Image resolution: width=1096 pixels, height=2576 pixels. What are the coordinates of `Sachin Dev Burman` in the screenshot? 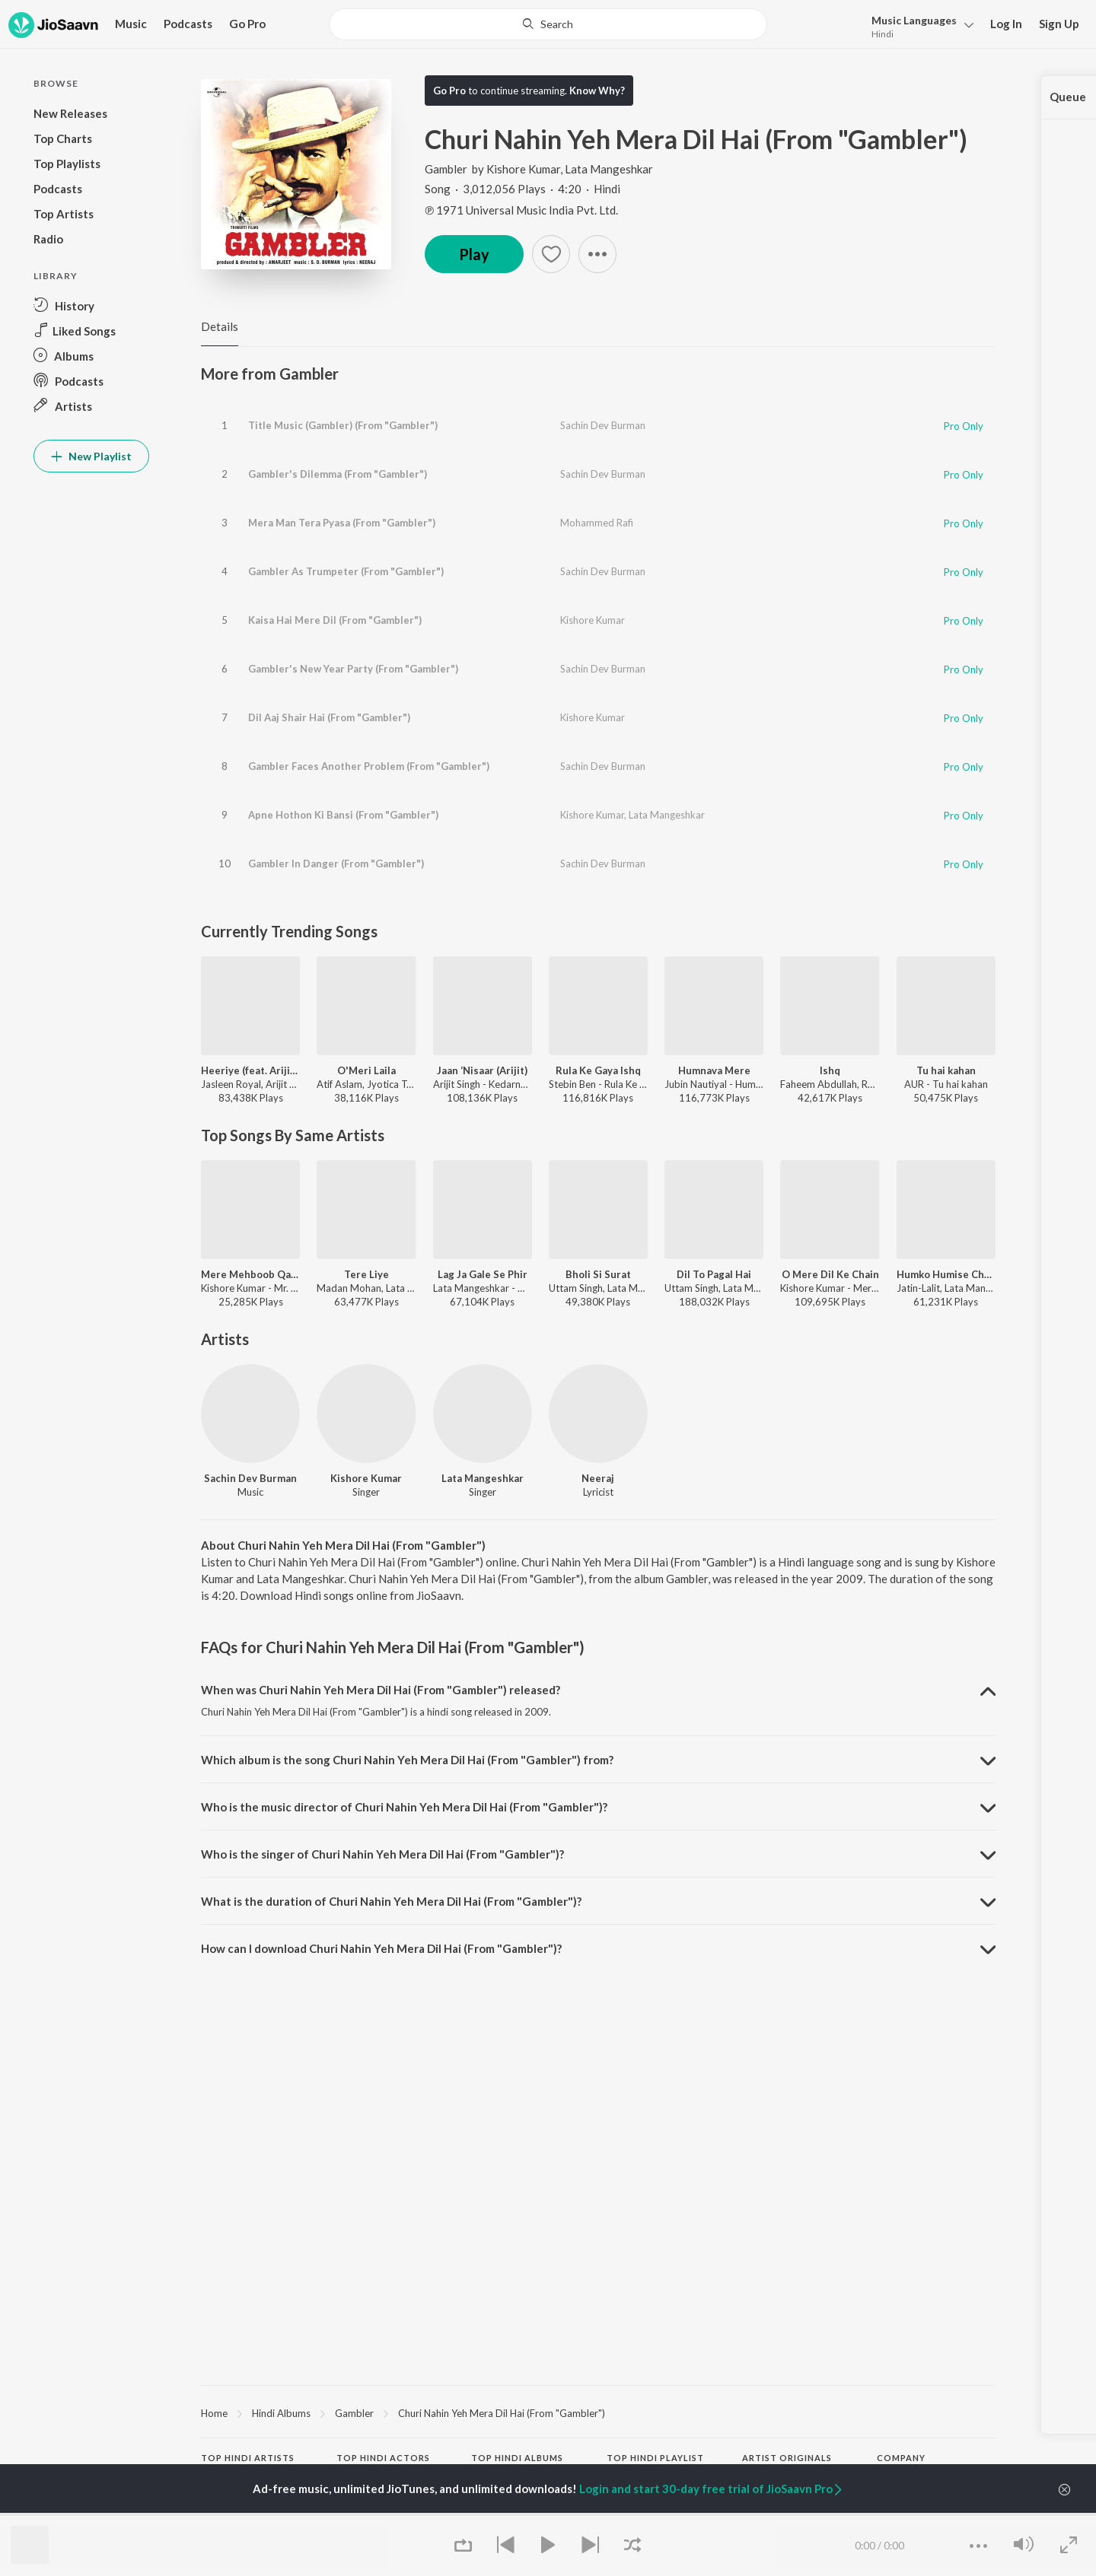 It's located at (602, 425).